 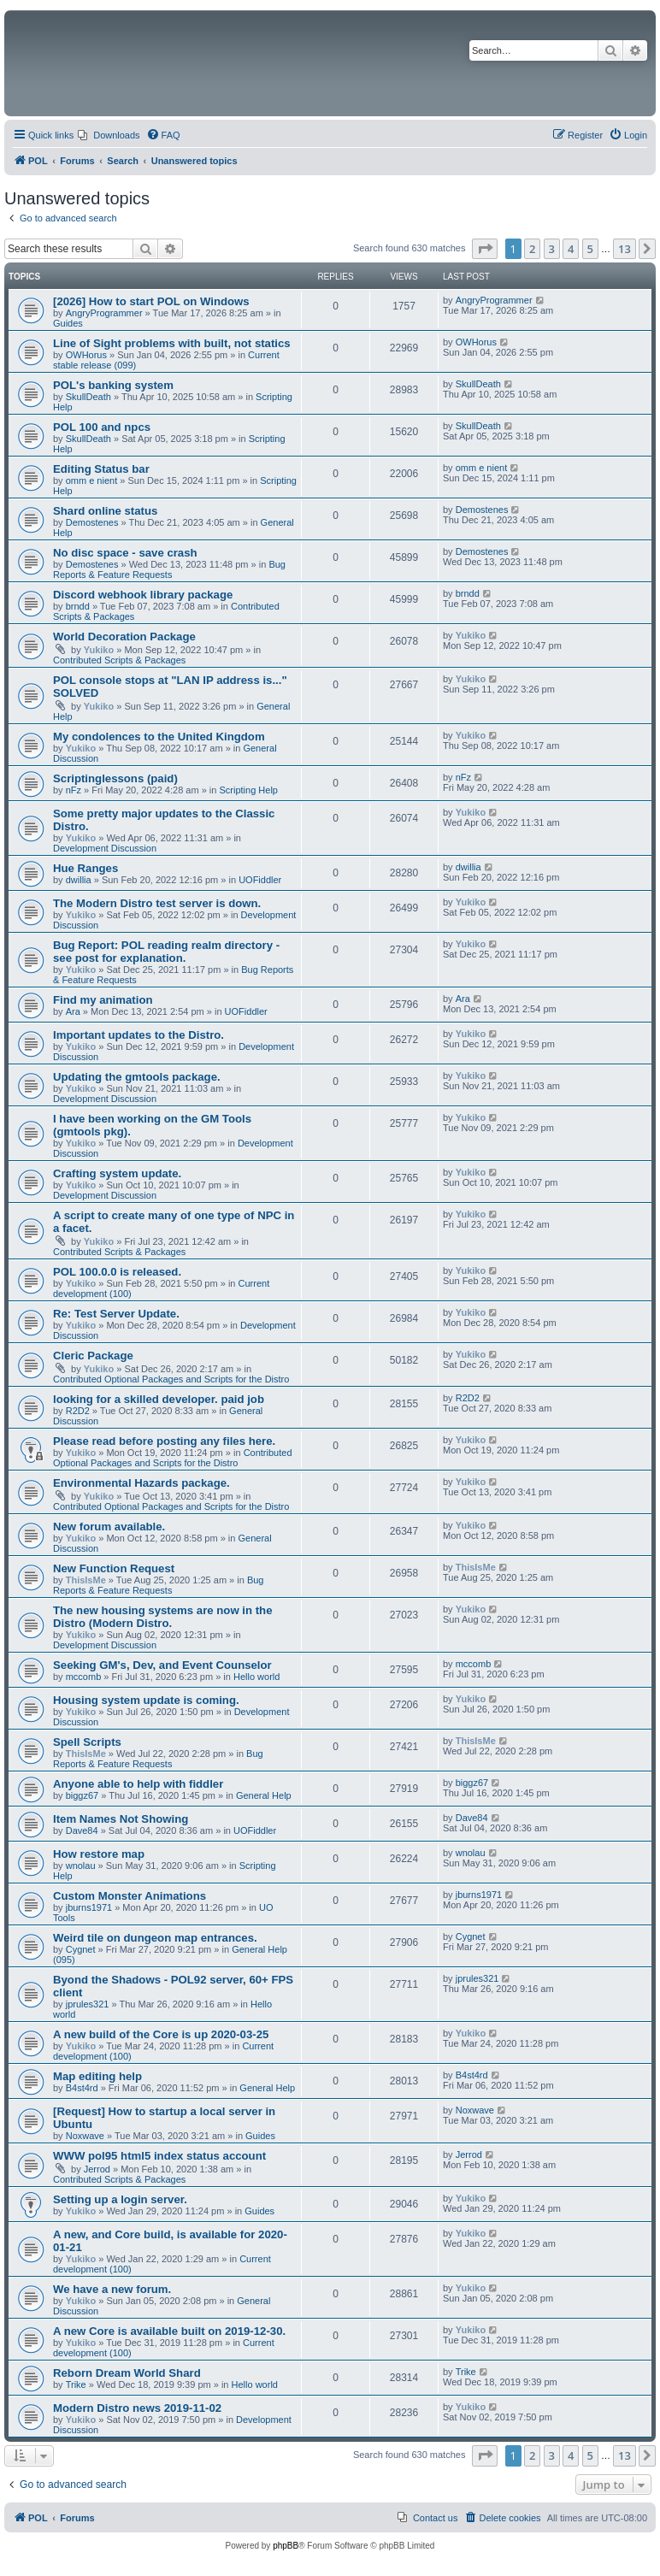 I want to click on New forum available., so click(x=109, y=1526).